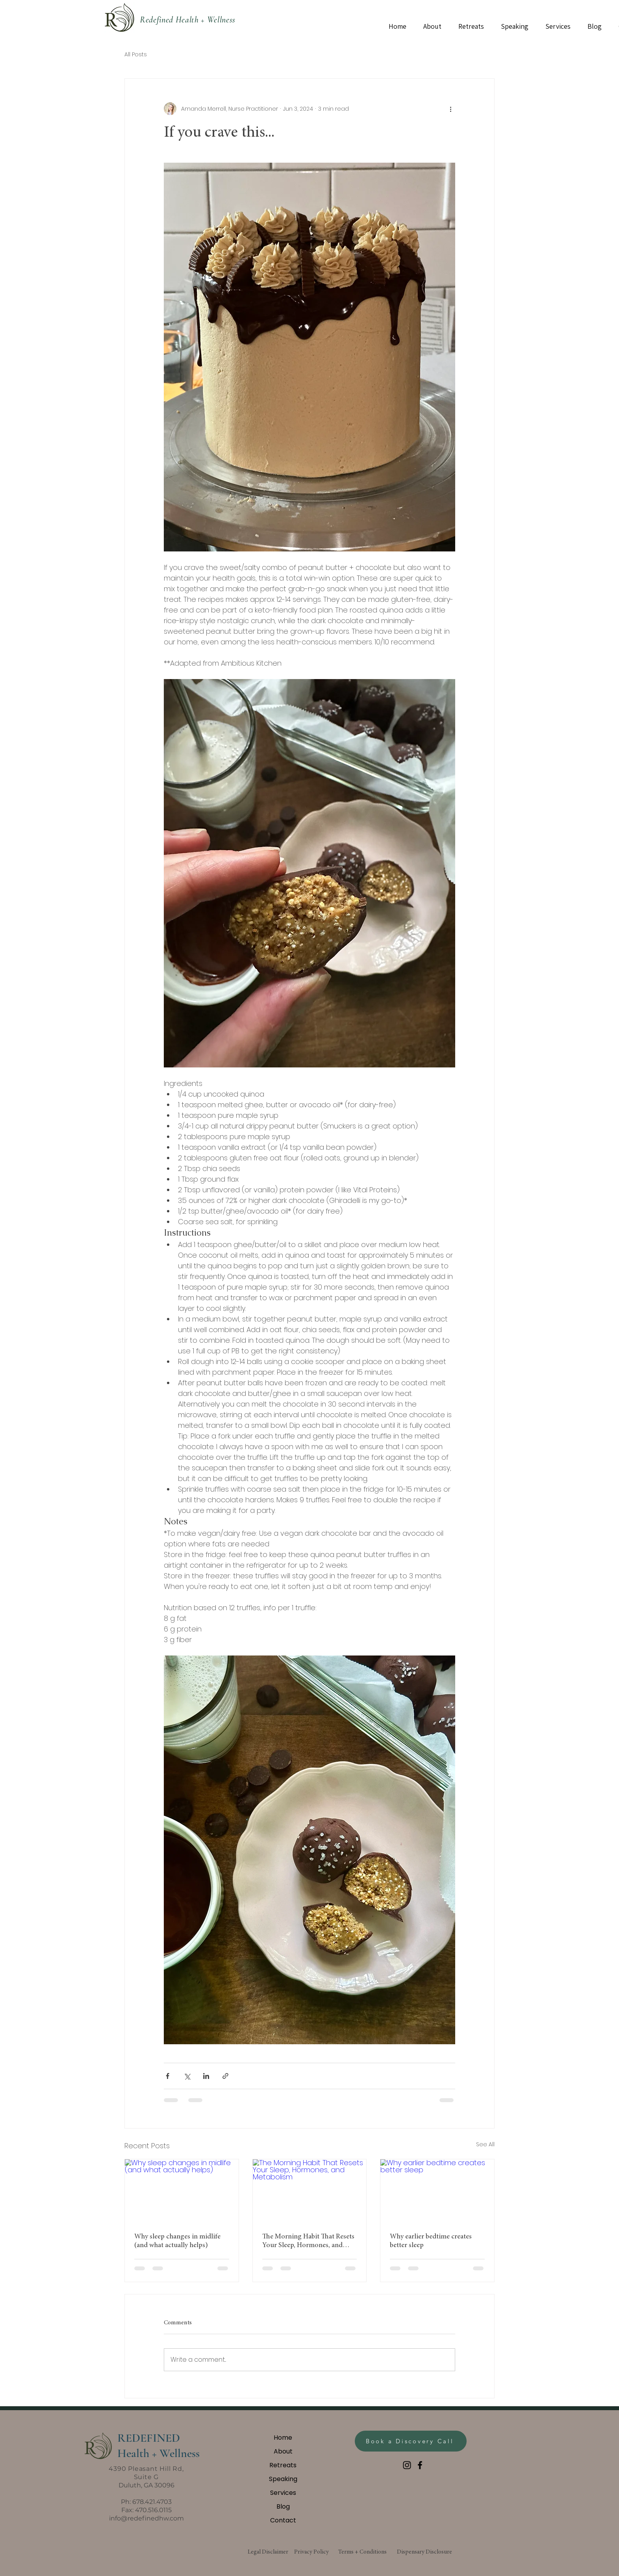  Describe the element at coordinates (407, 2465) in the screenshot. I see `[Instagram]` at that location.